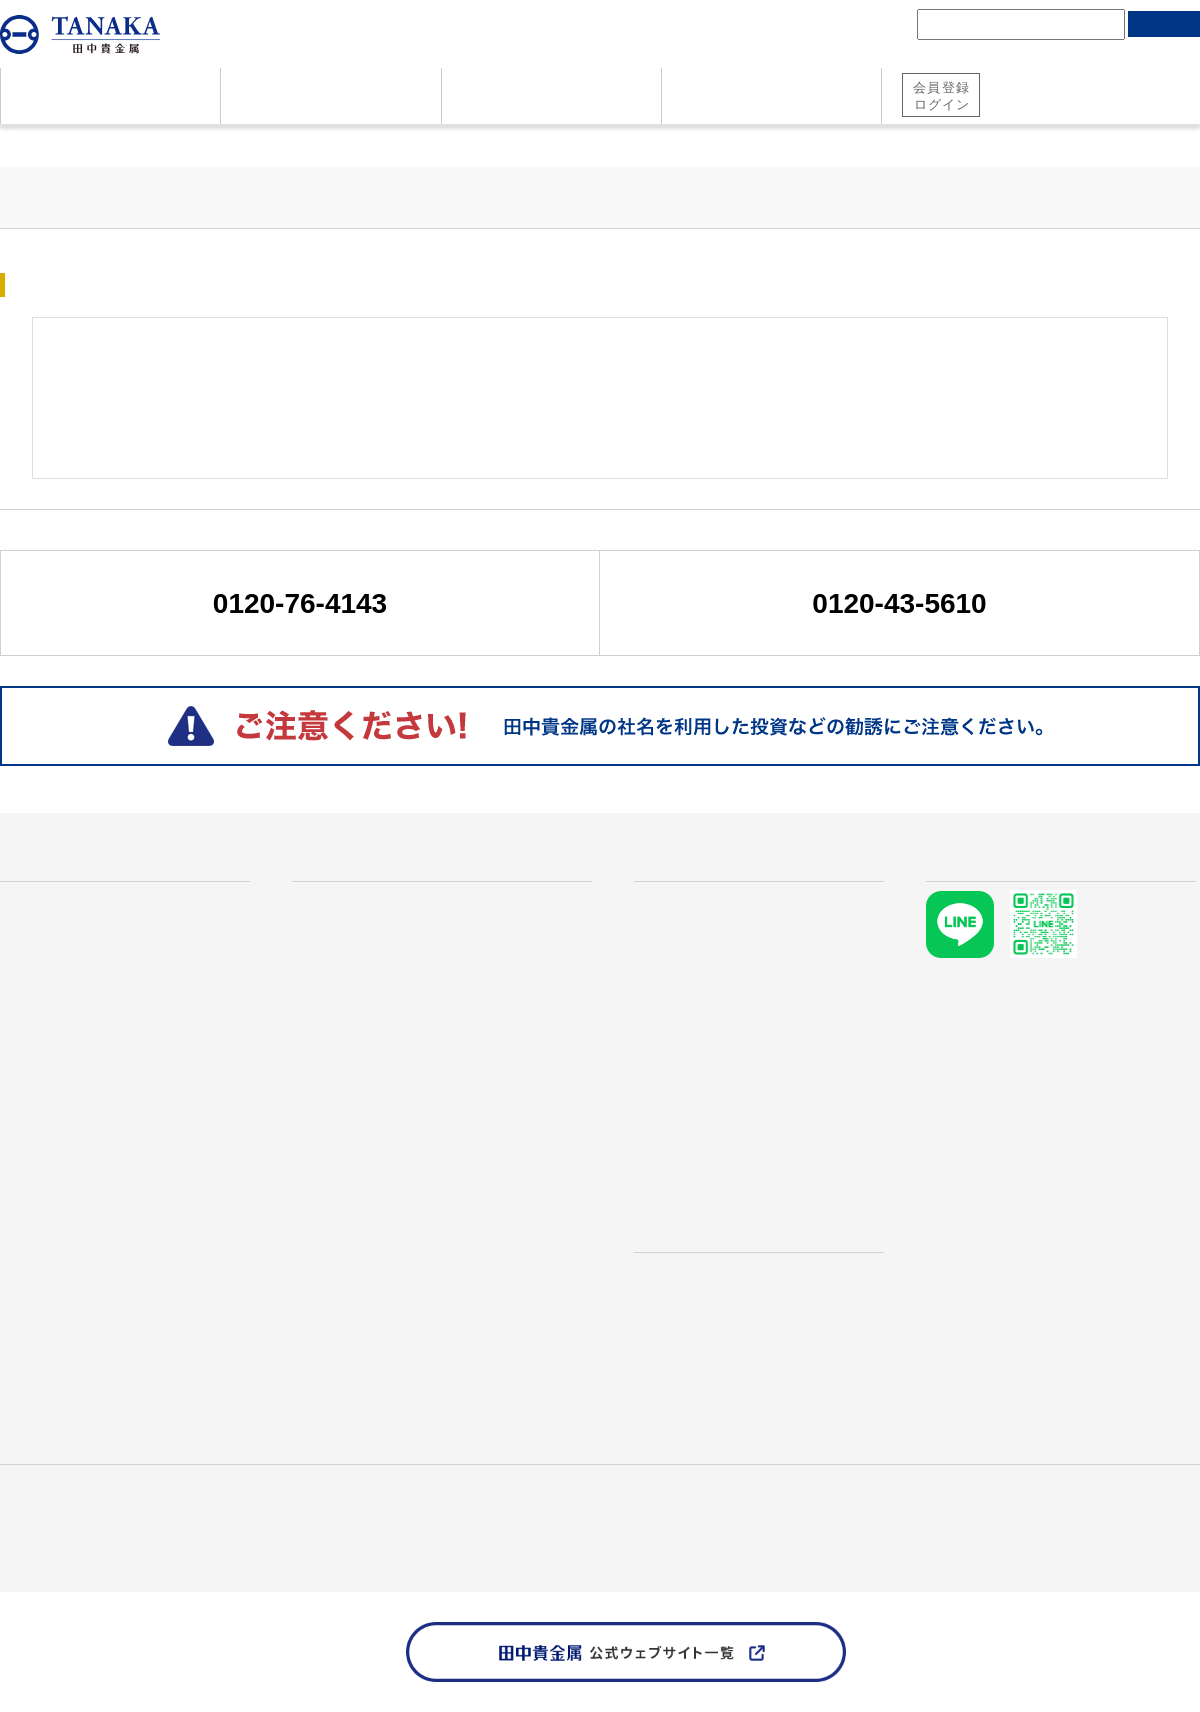  Describe the element at coordinates (332, 936) in the screenshot. I see `金地金` at that location.